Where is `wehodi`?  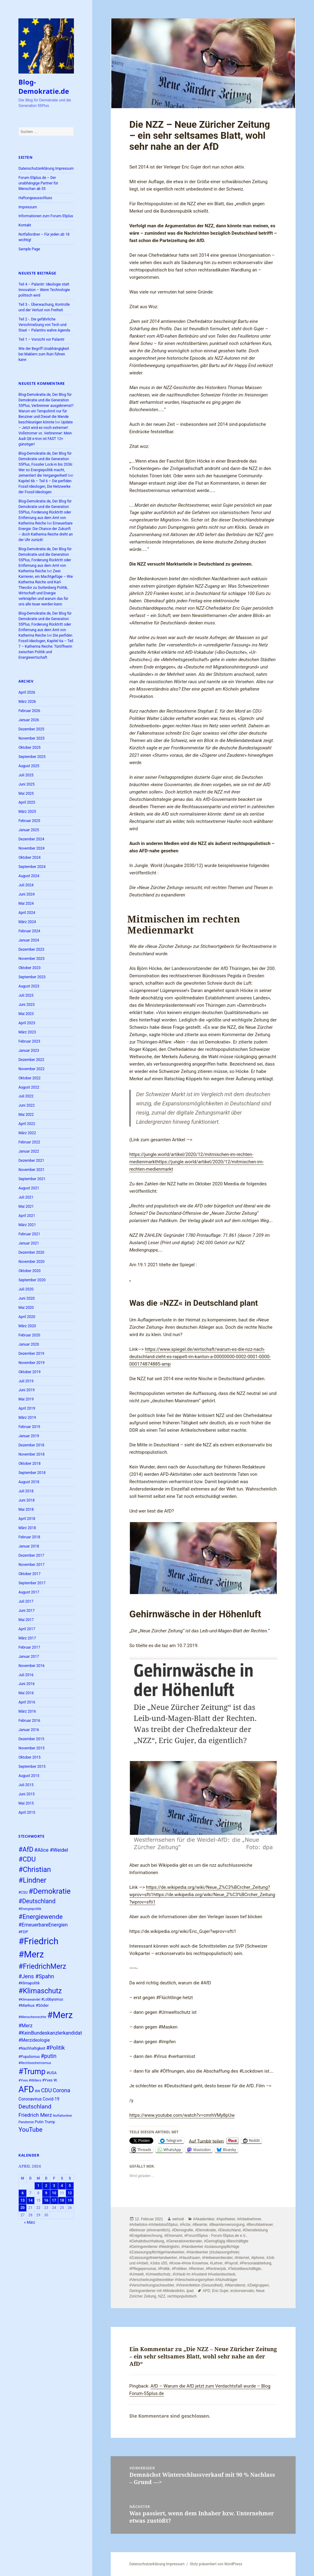
wehodi is located at coordinates (178, 2219).